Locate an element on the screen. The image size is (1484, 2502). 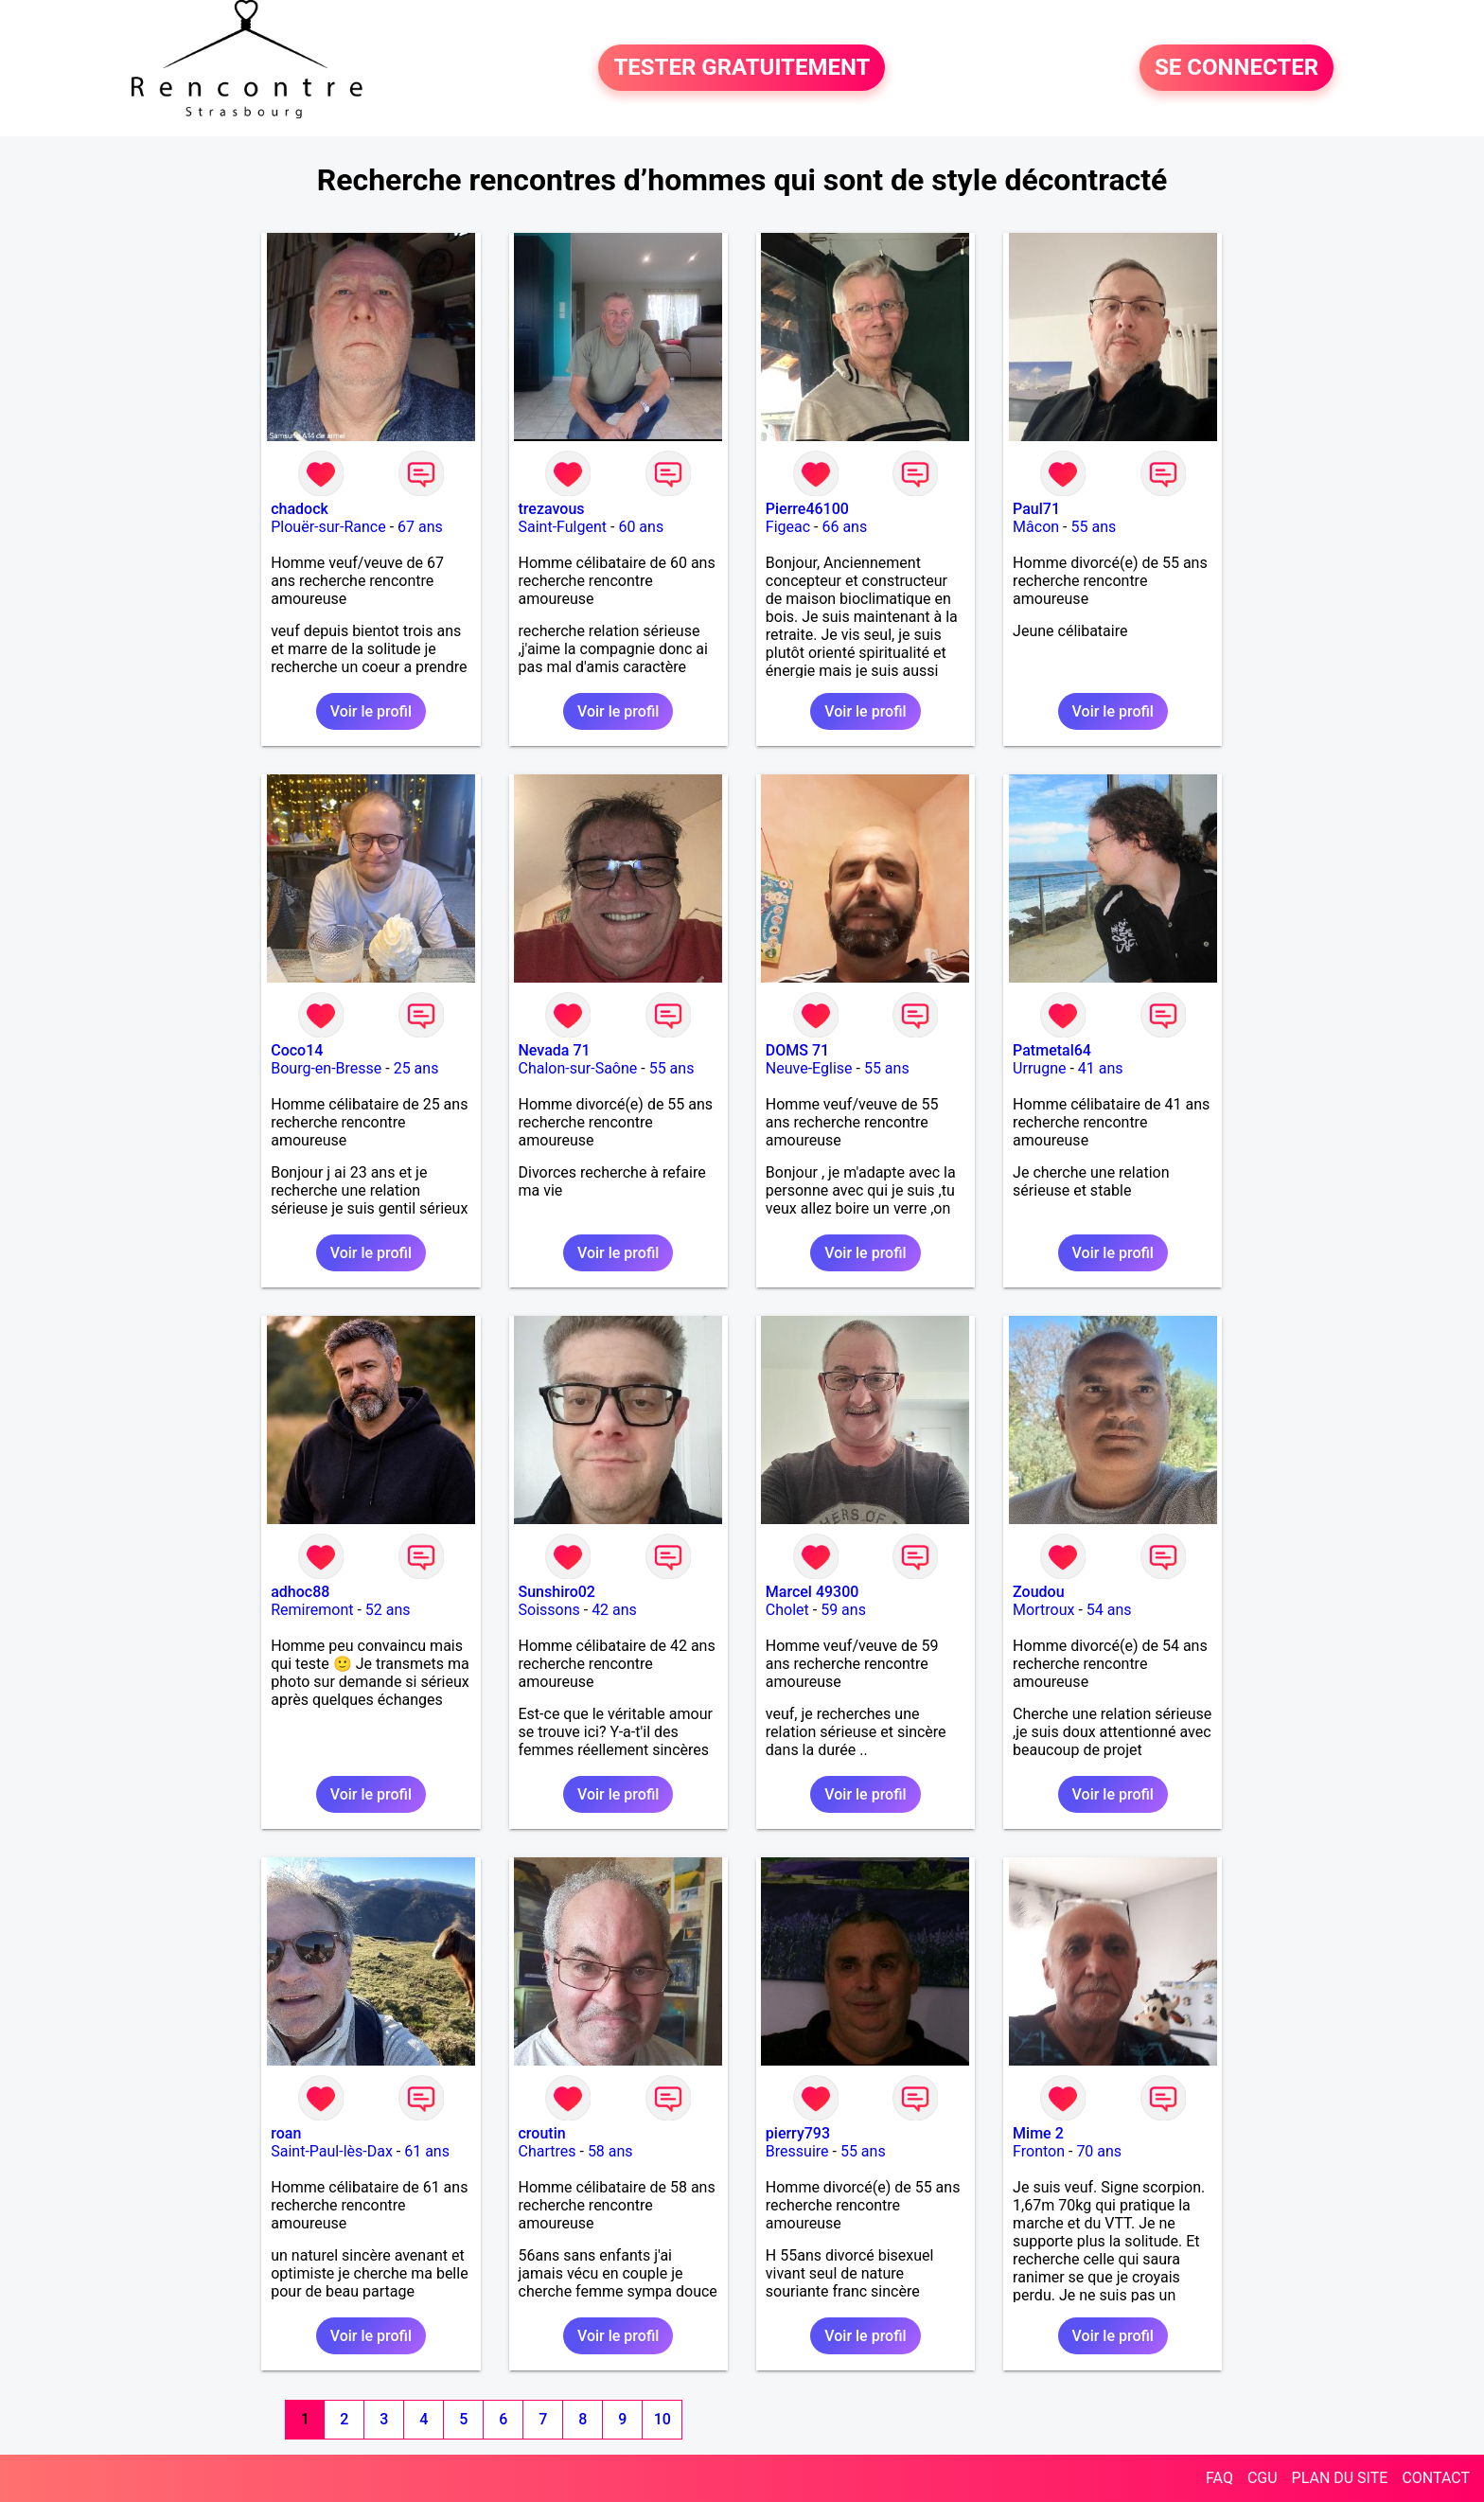
Paul71 is located at coordinates (1036, 509).